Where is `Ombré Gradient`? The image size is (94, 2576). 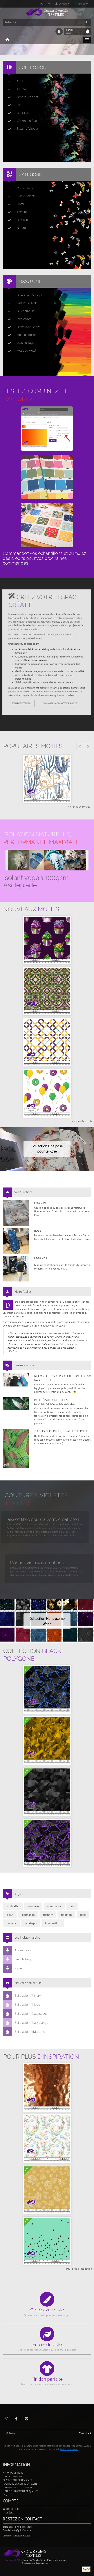
Ombré Gradient is located at coordinates (21, 97).